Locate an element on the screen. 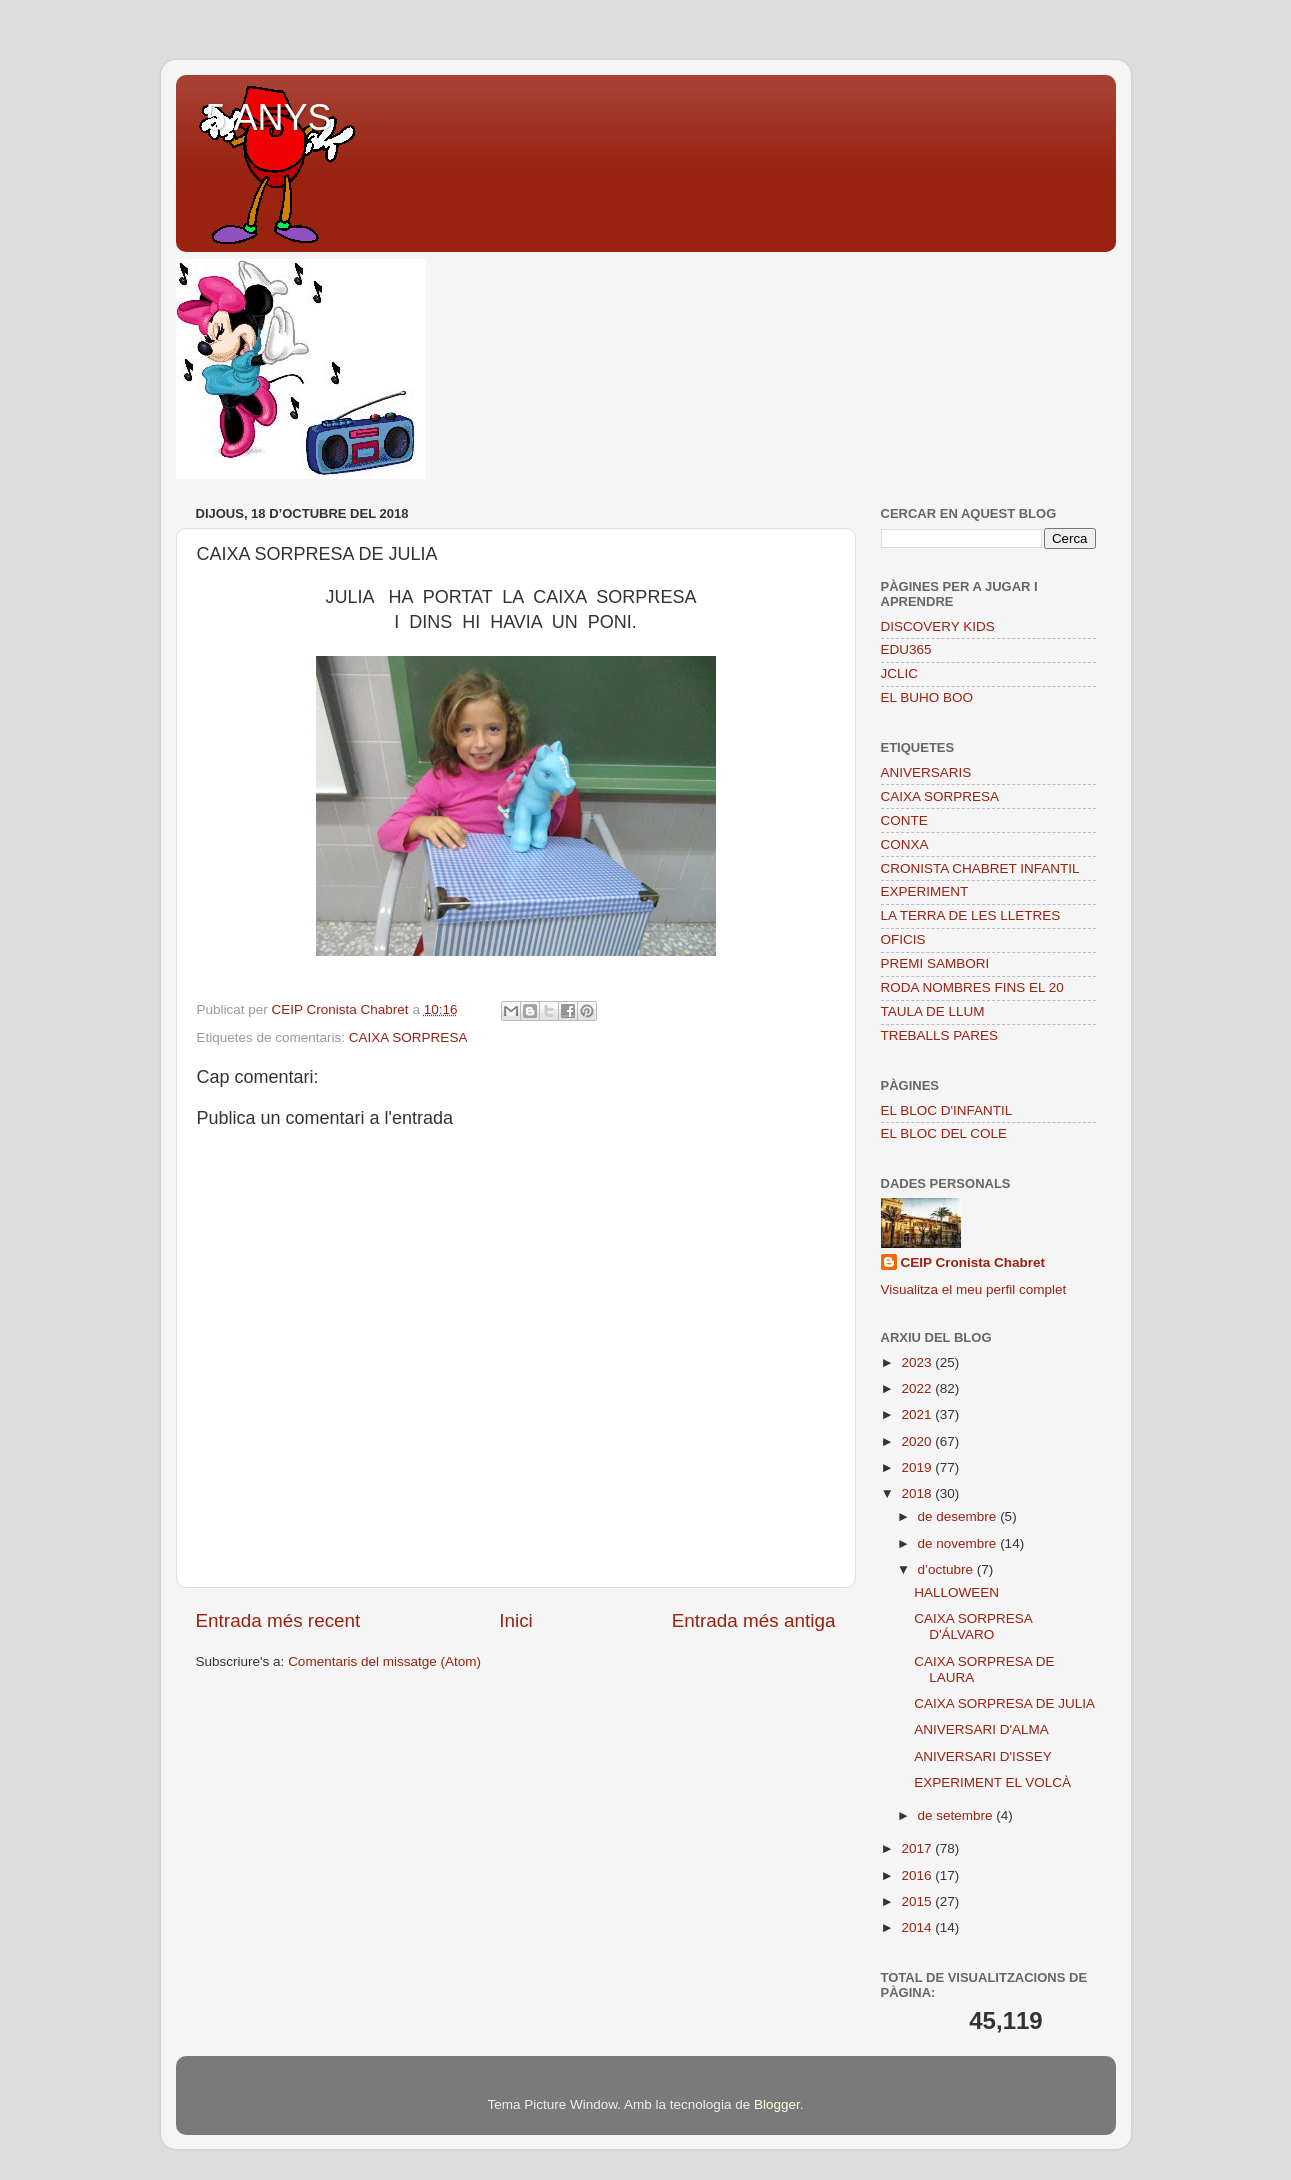 This screenshot has height=2180, width=1291. TAULA DE LLUM is located at coordinates (933, 1011).